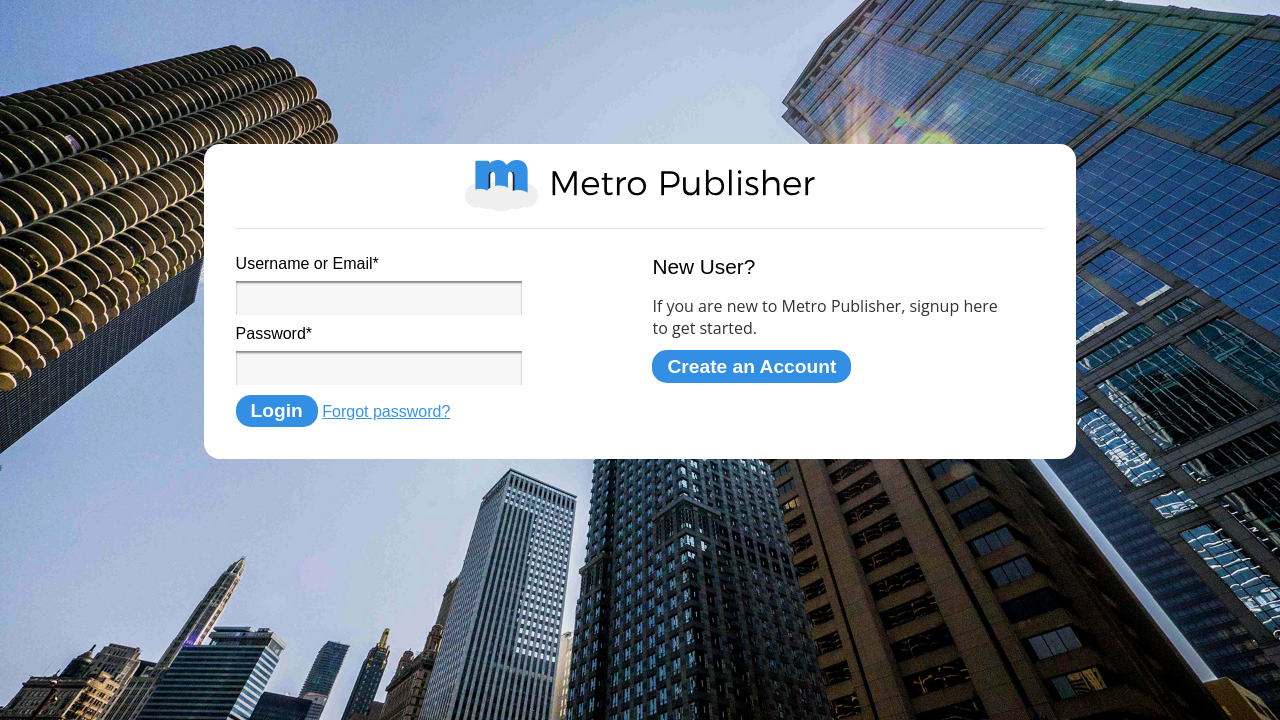  I want to click on Metro Publisher, so click(640, 186).